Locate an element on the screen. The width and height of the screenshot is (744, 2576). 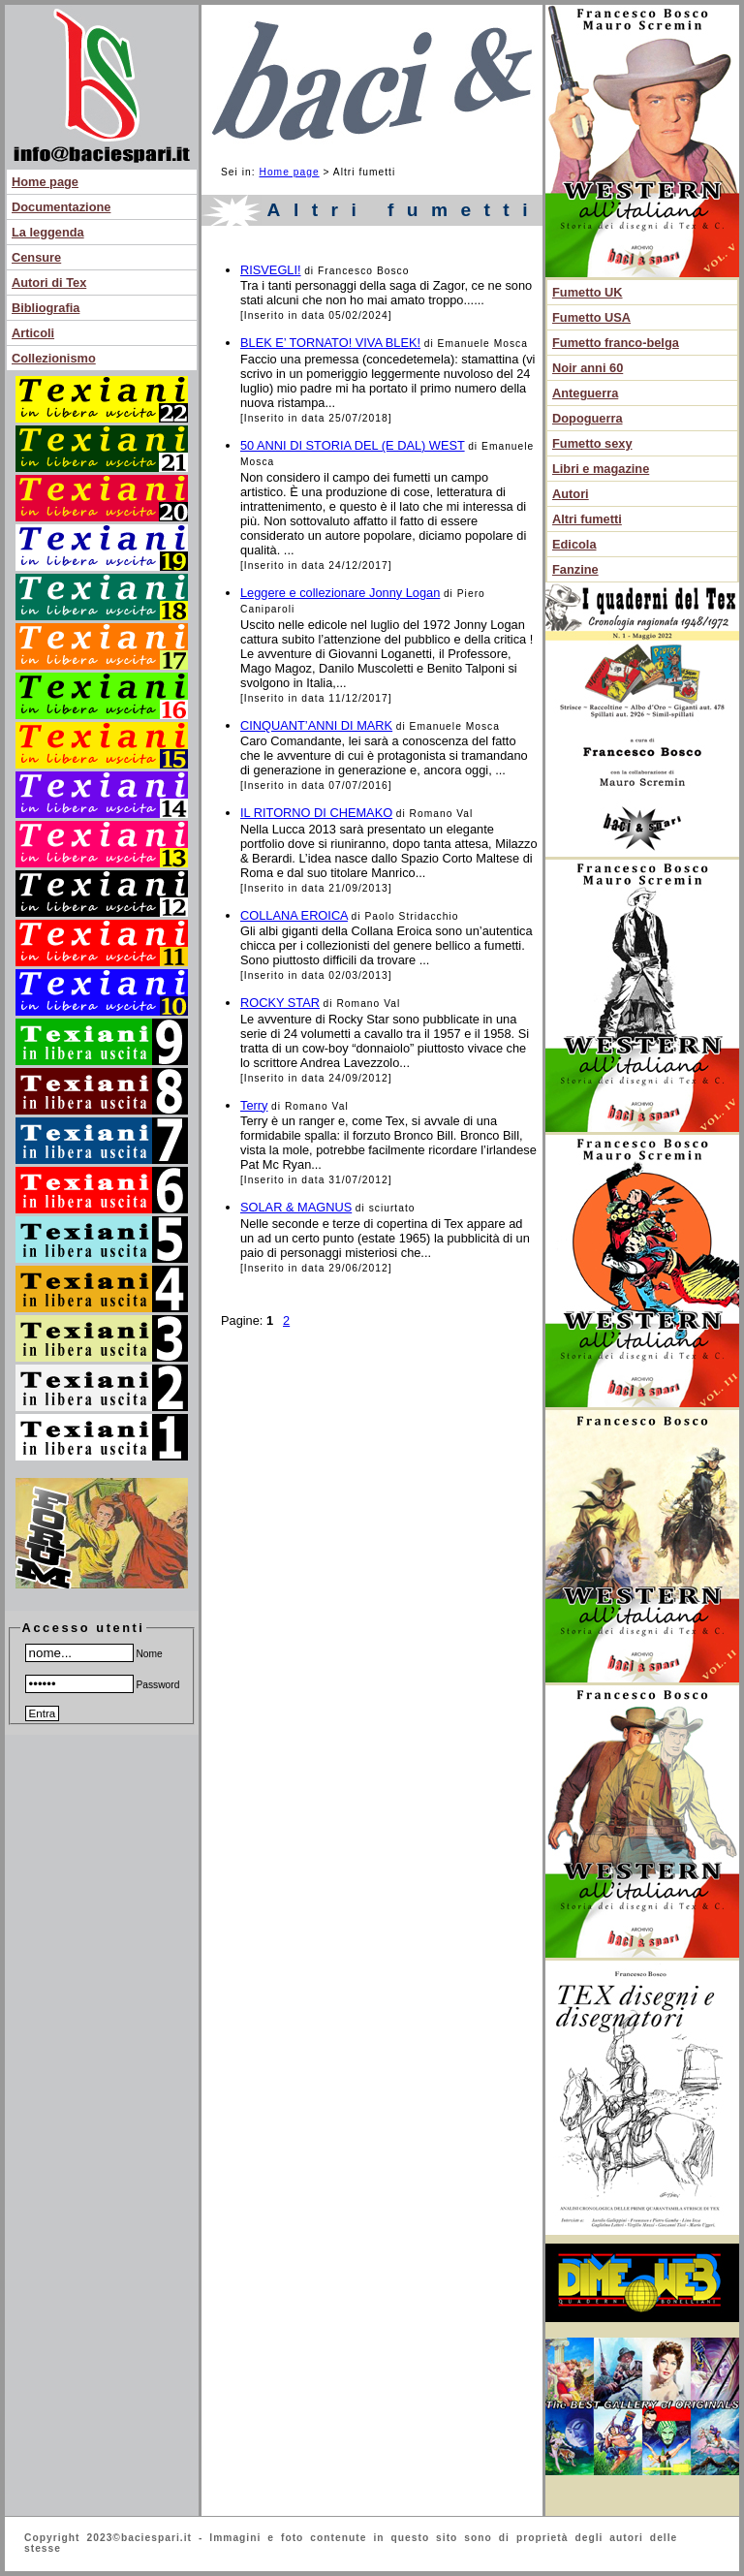
Nome is located at coordinates (94, 1654).